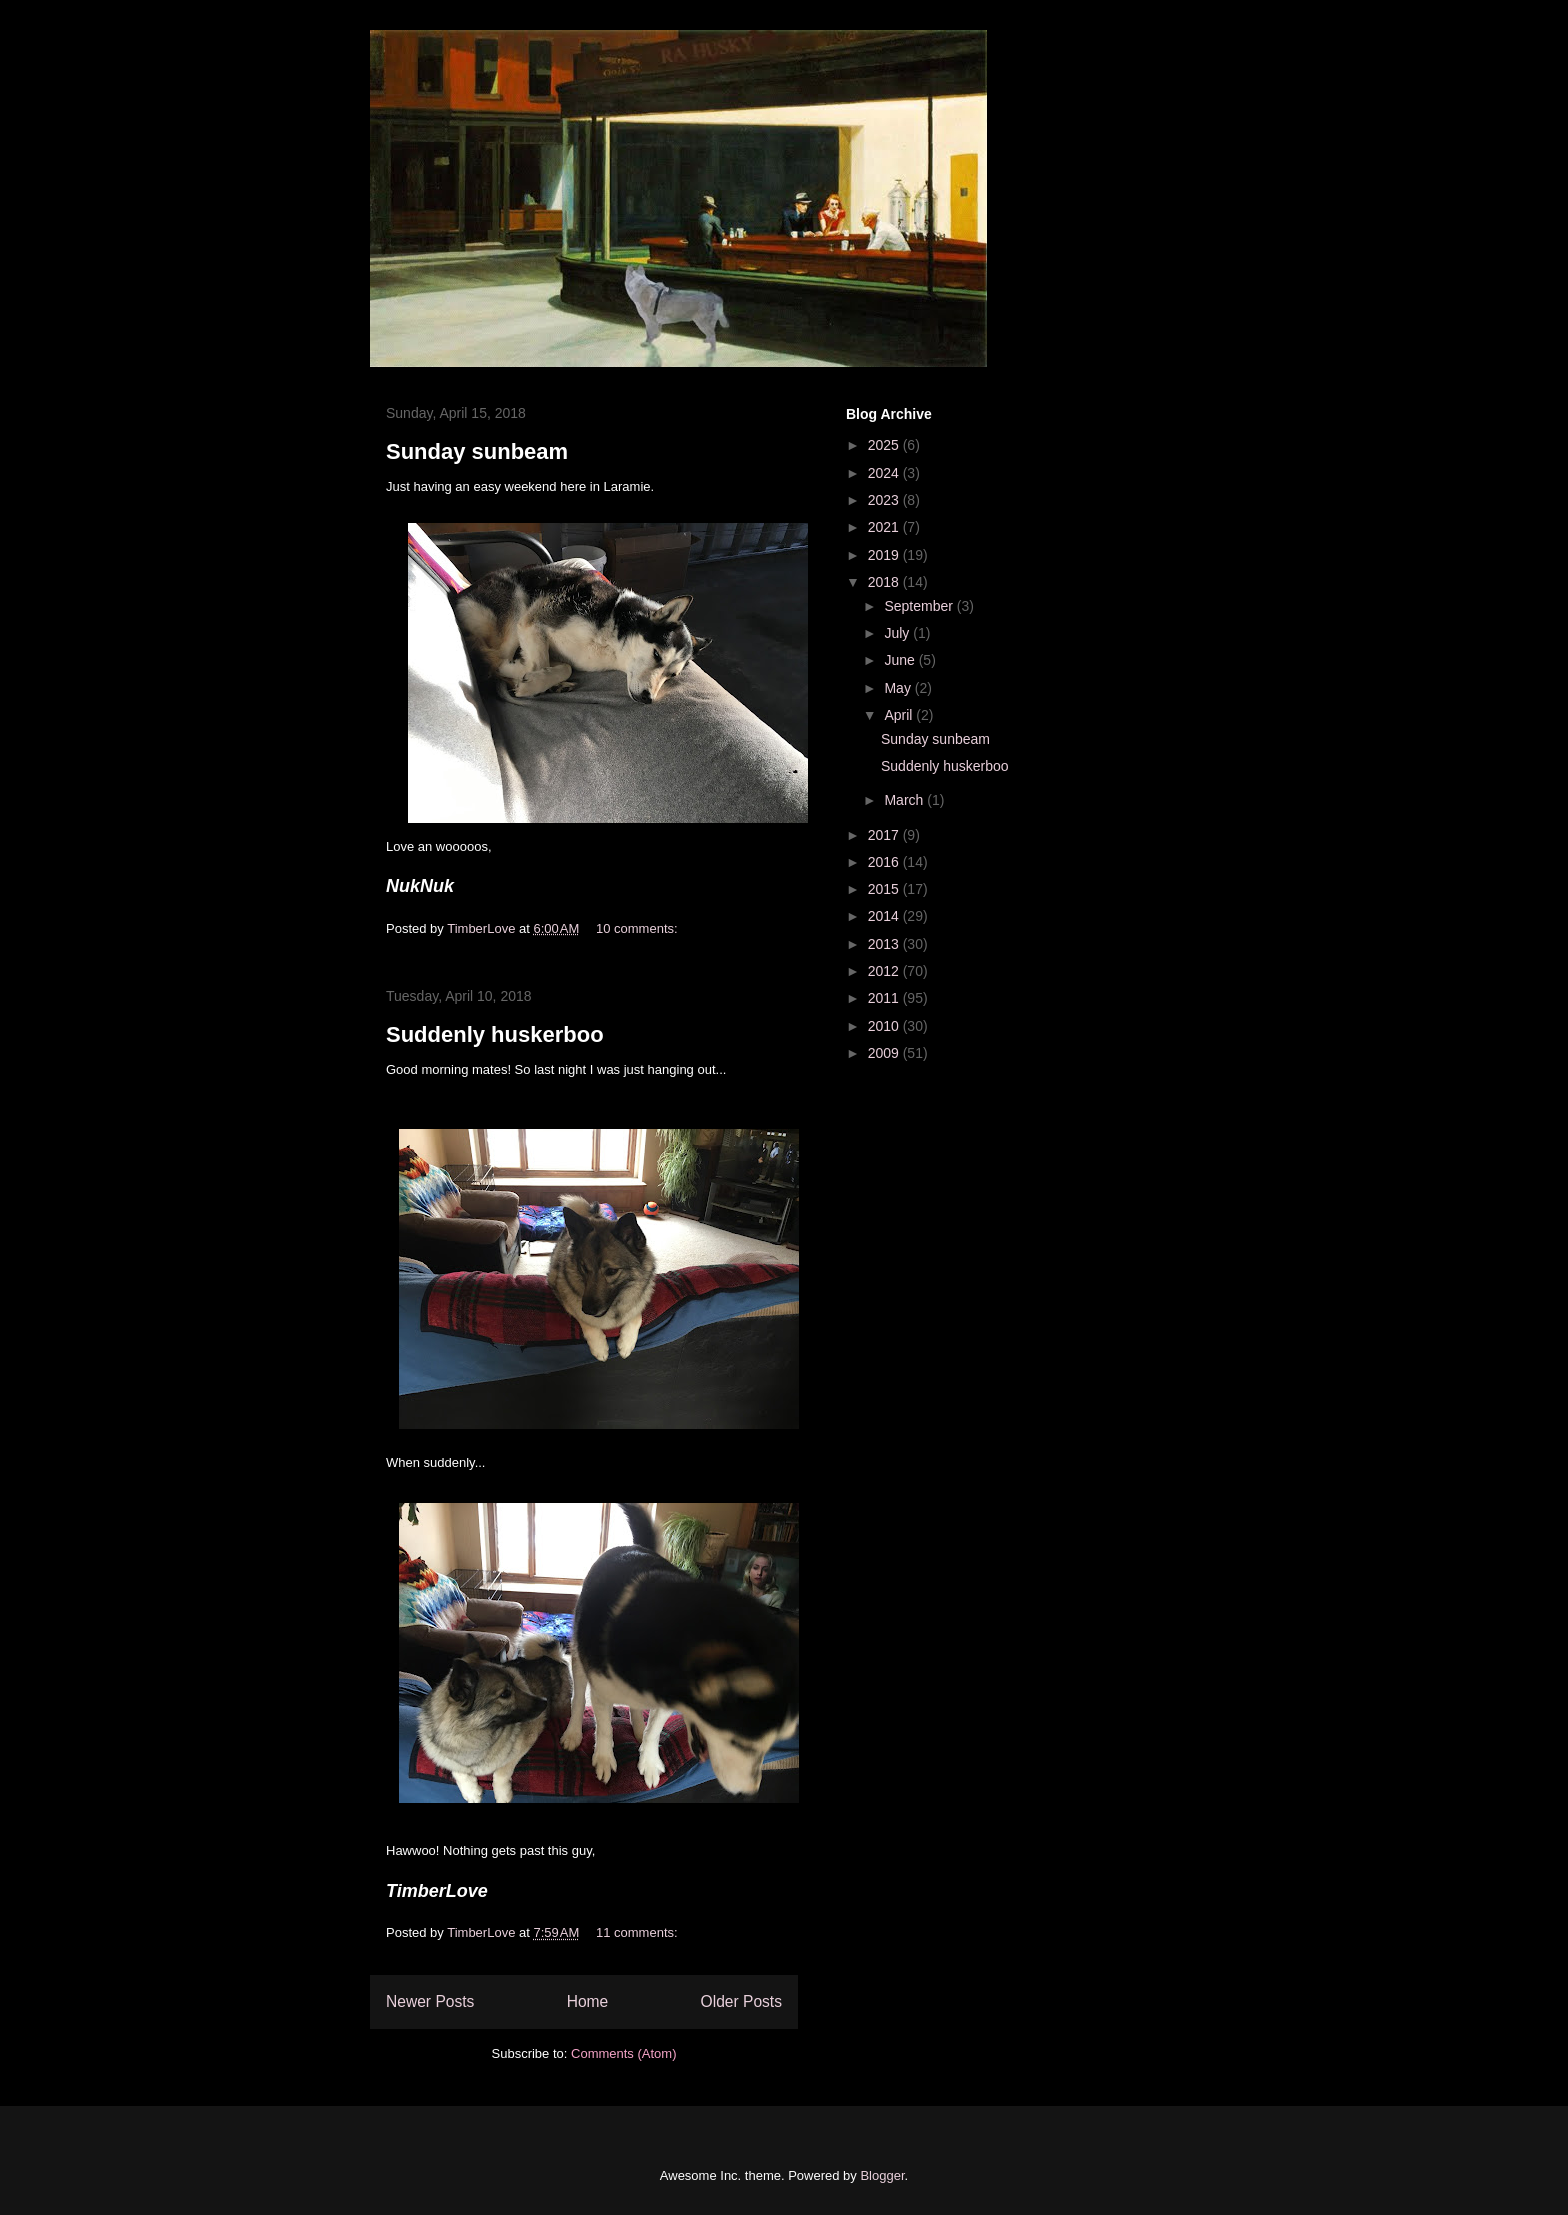  I want to click on 2010, so click(885, 1026).